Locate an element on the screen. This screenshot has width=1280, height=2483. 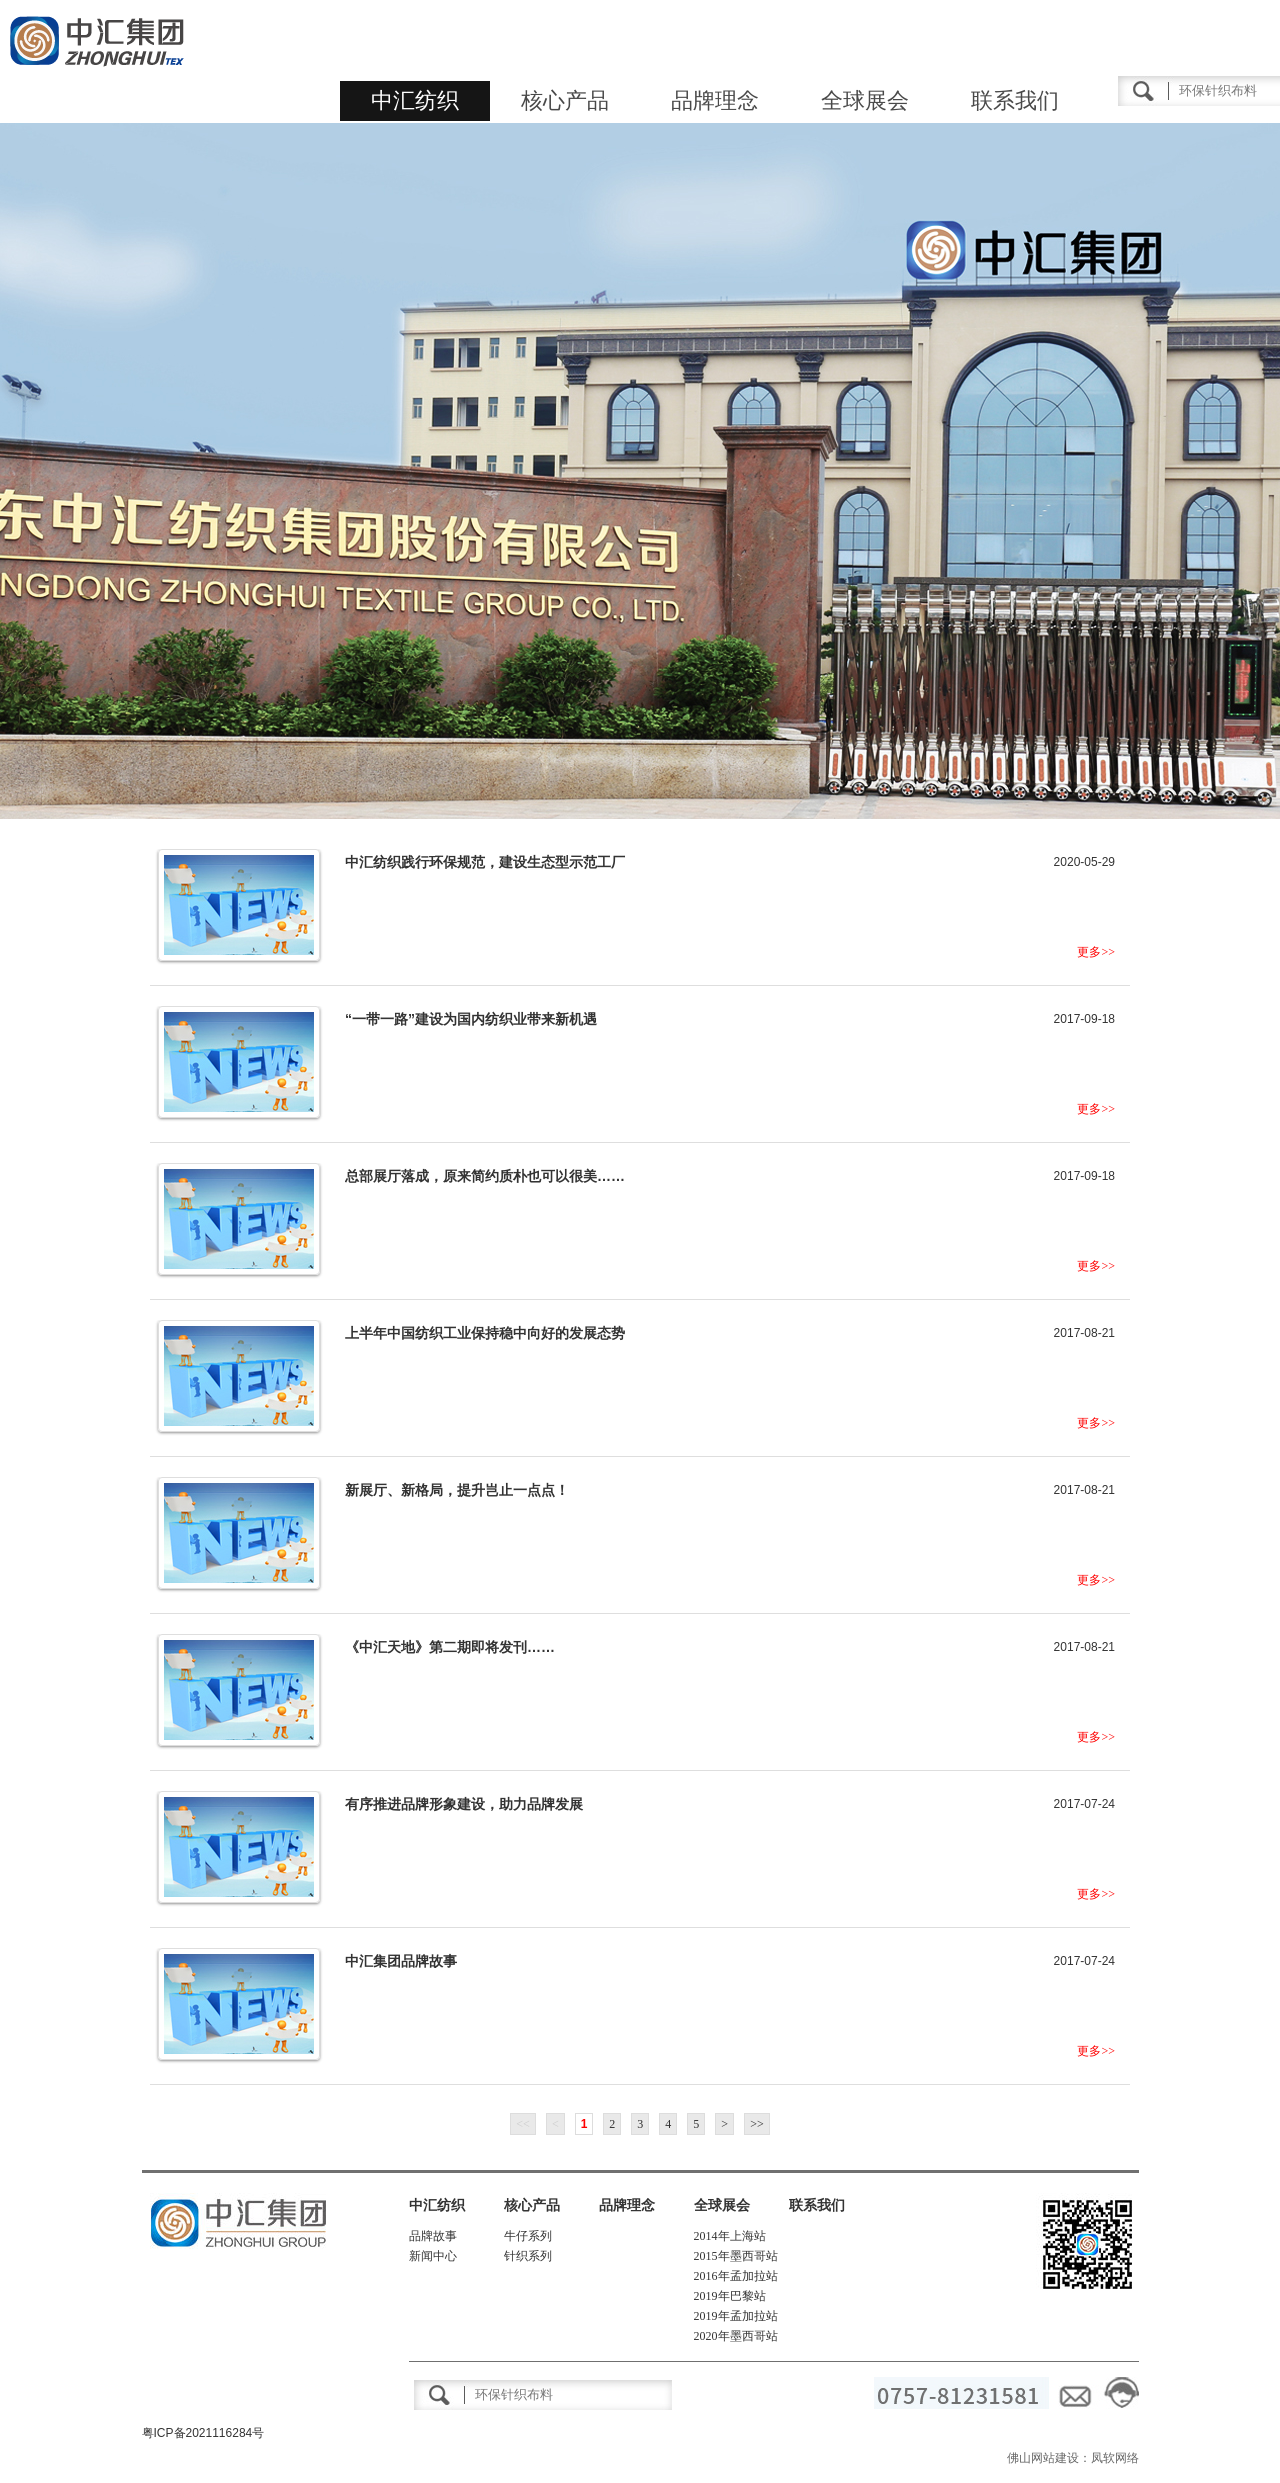
粤ICP备2021116284号 is located at coordinates (203, 2433).